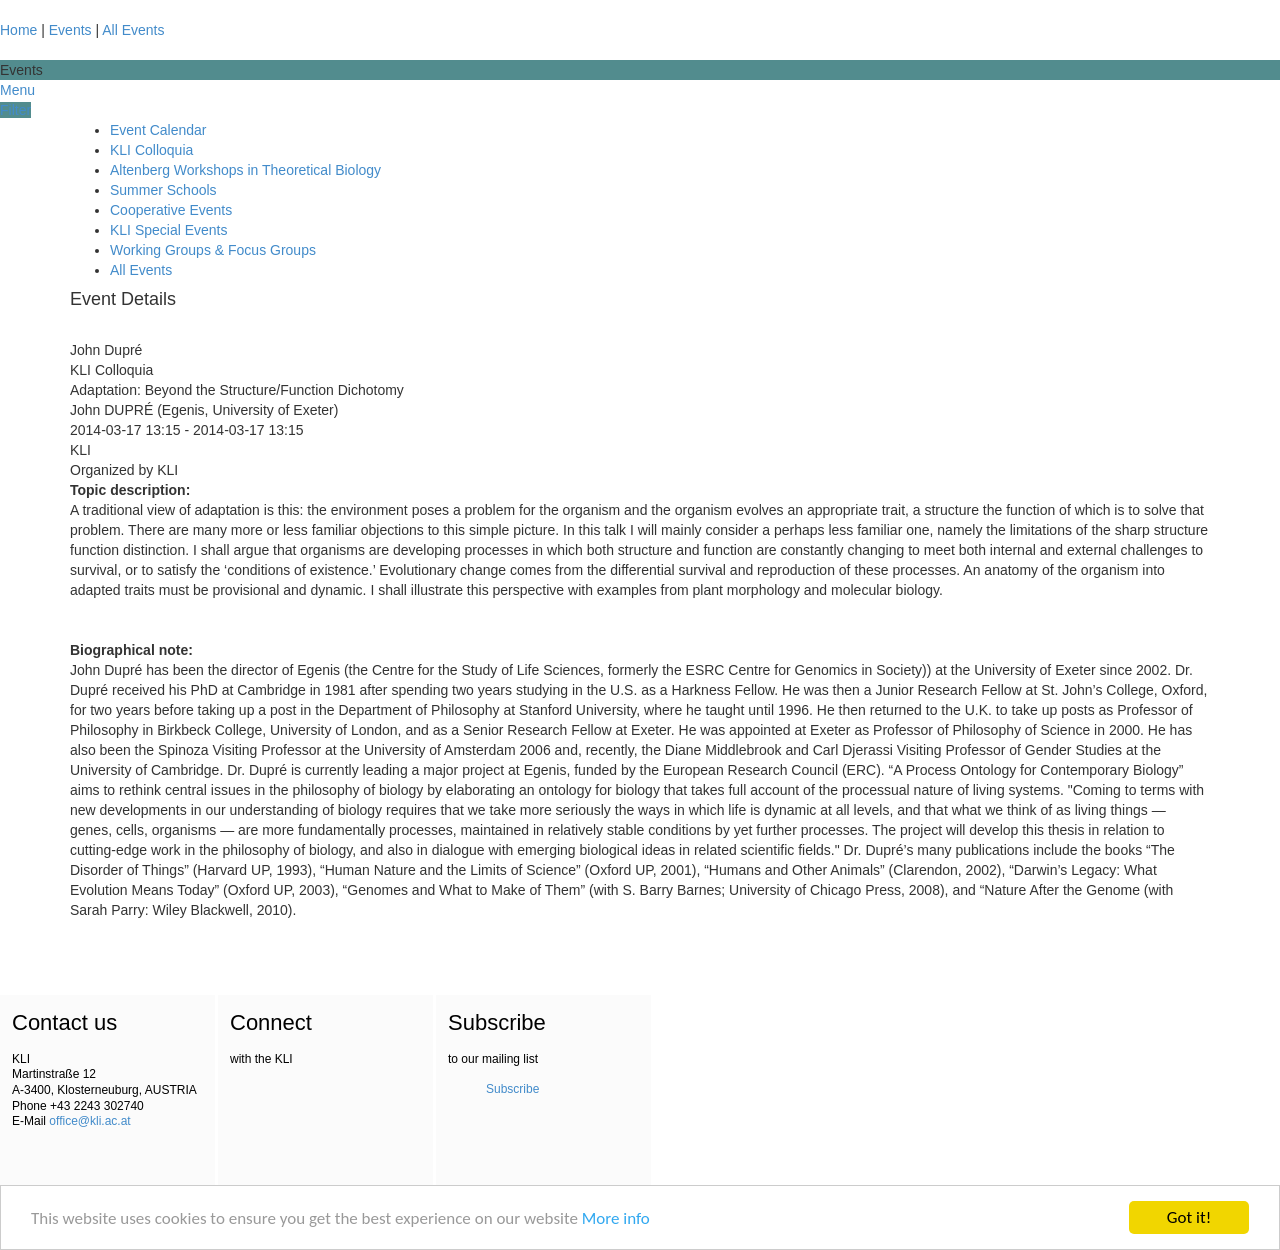 This screenshot has width=1280, height=1250. I want to click on Events, so click(70, 30).